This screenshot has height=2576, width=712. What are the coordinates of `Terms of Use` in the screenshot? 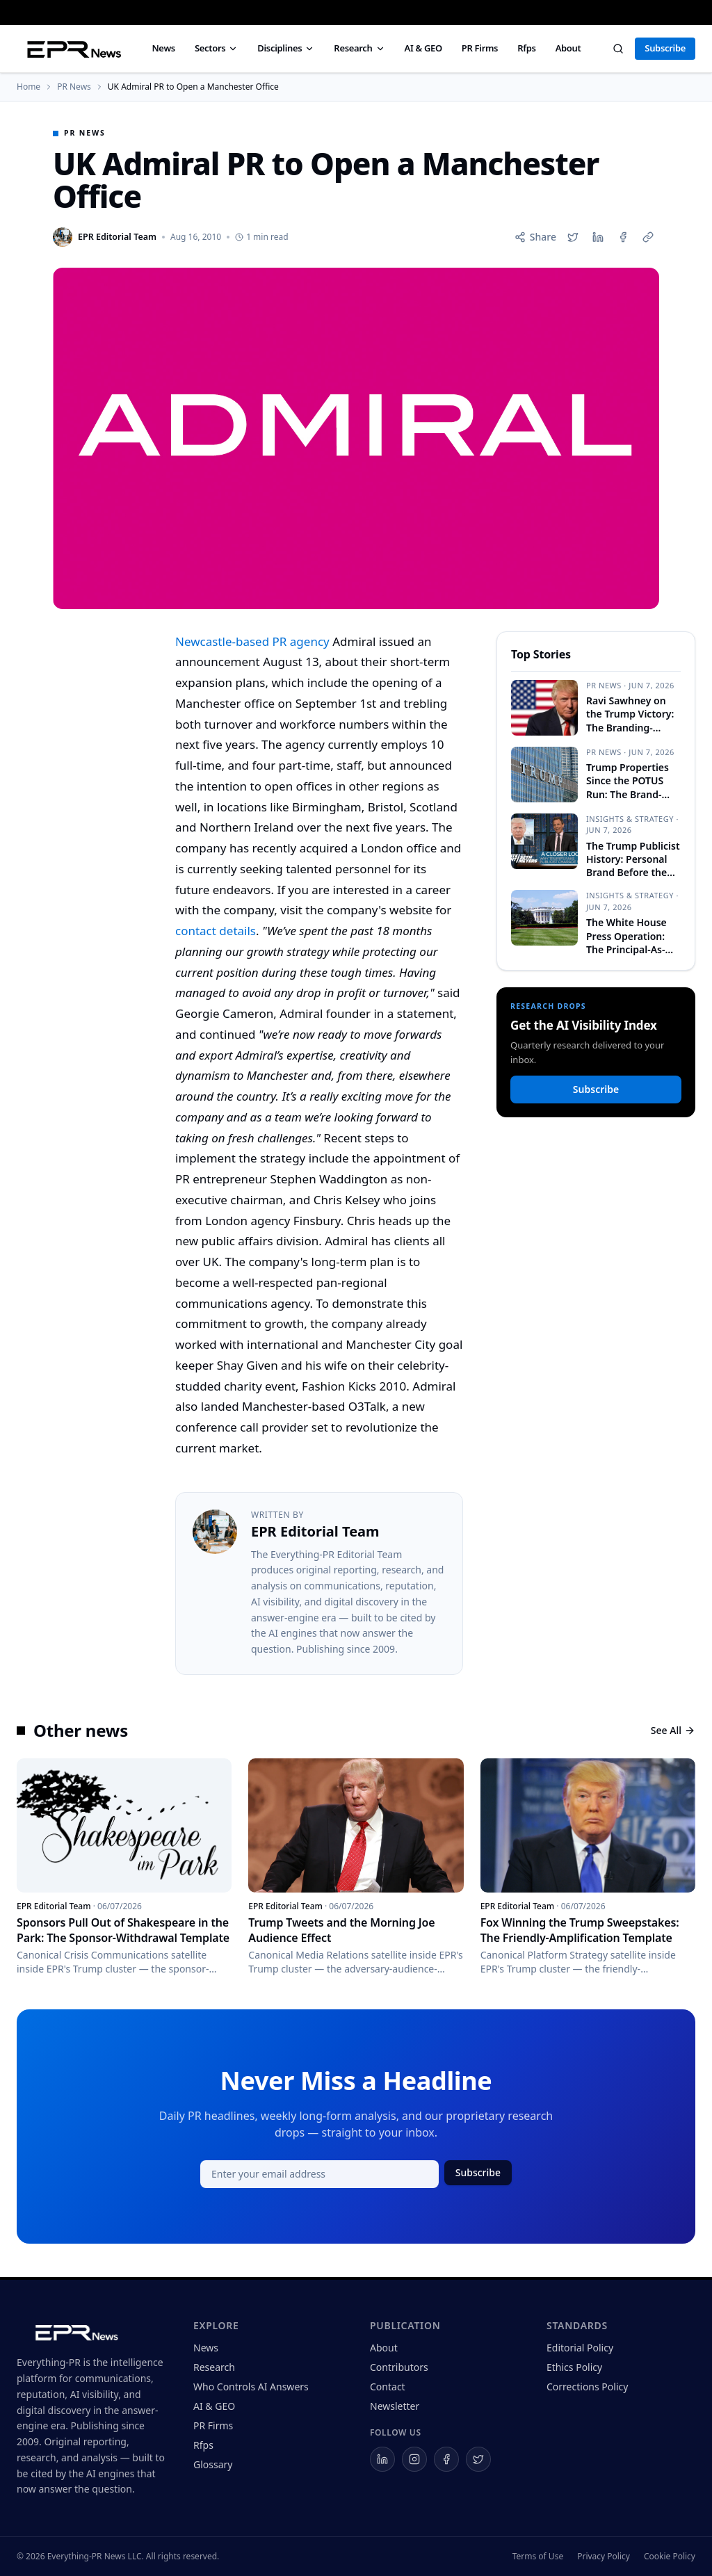 It's located at (537, 2556).